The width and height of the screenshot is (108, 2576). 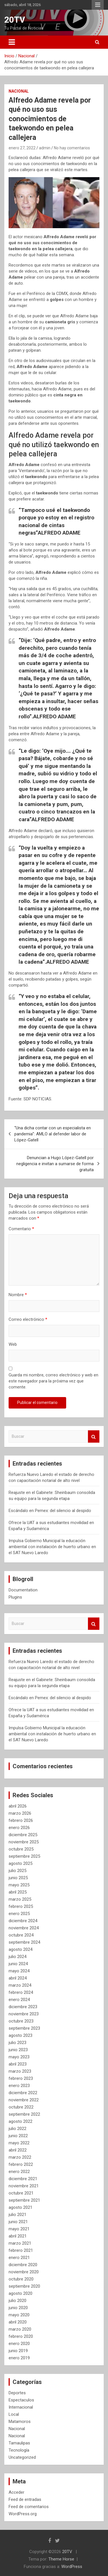 What do you see at coordinates (18, 1806) in the screenshot?
I see `abril 2026` at bounding box center [18, 1806].